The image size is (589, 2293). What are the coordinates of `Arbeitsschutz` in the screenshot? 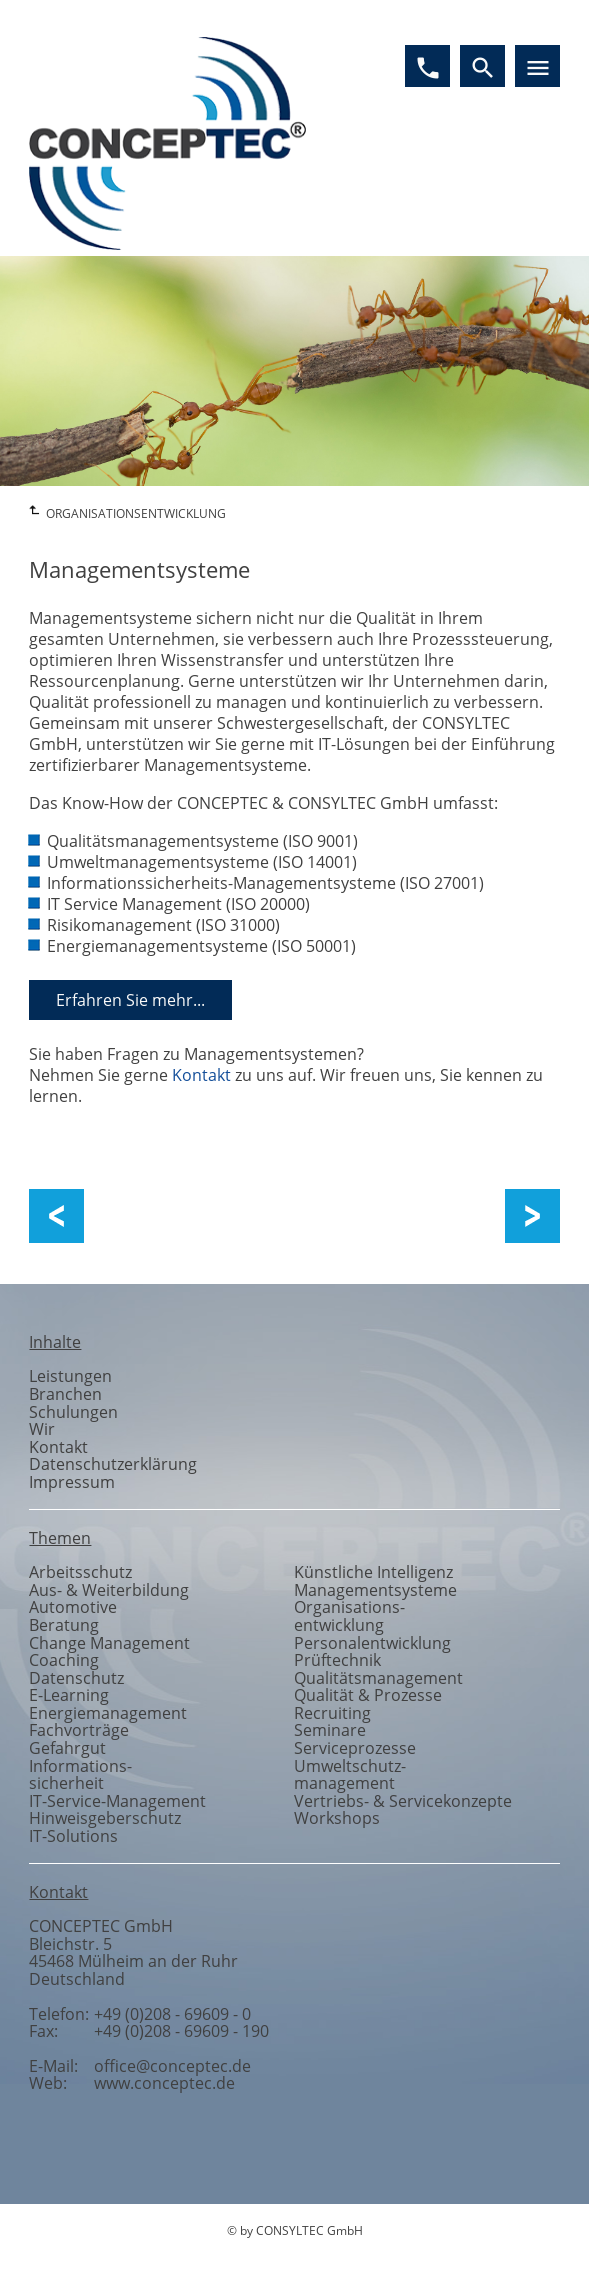 It's located at (80, 1572).